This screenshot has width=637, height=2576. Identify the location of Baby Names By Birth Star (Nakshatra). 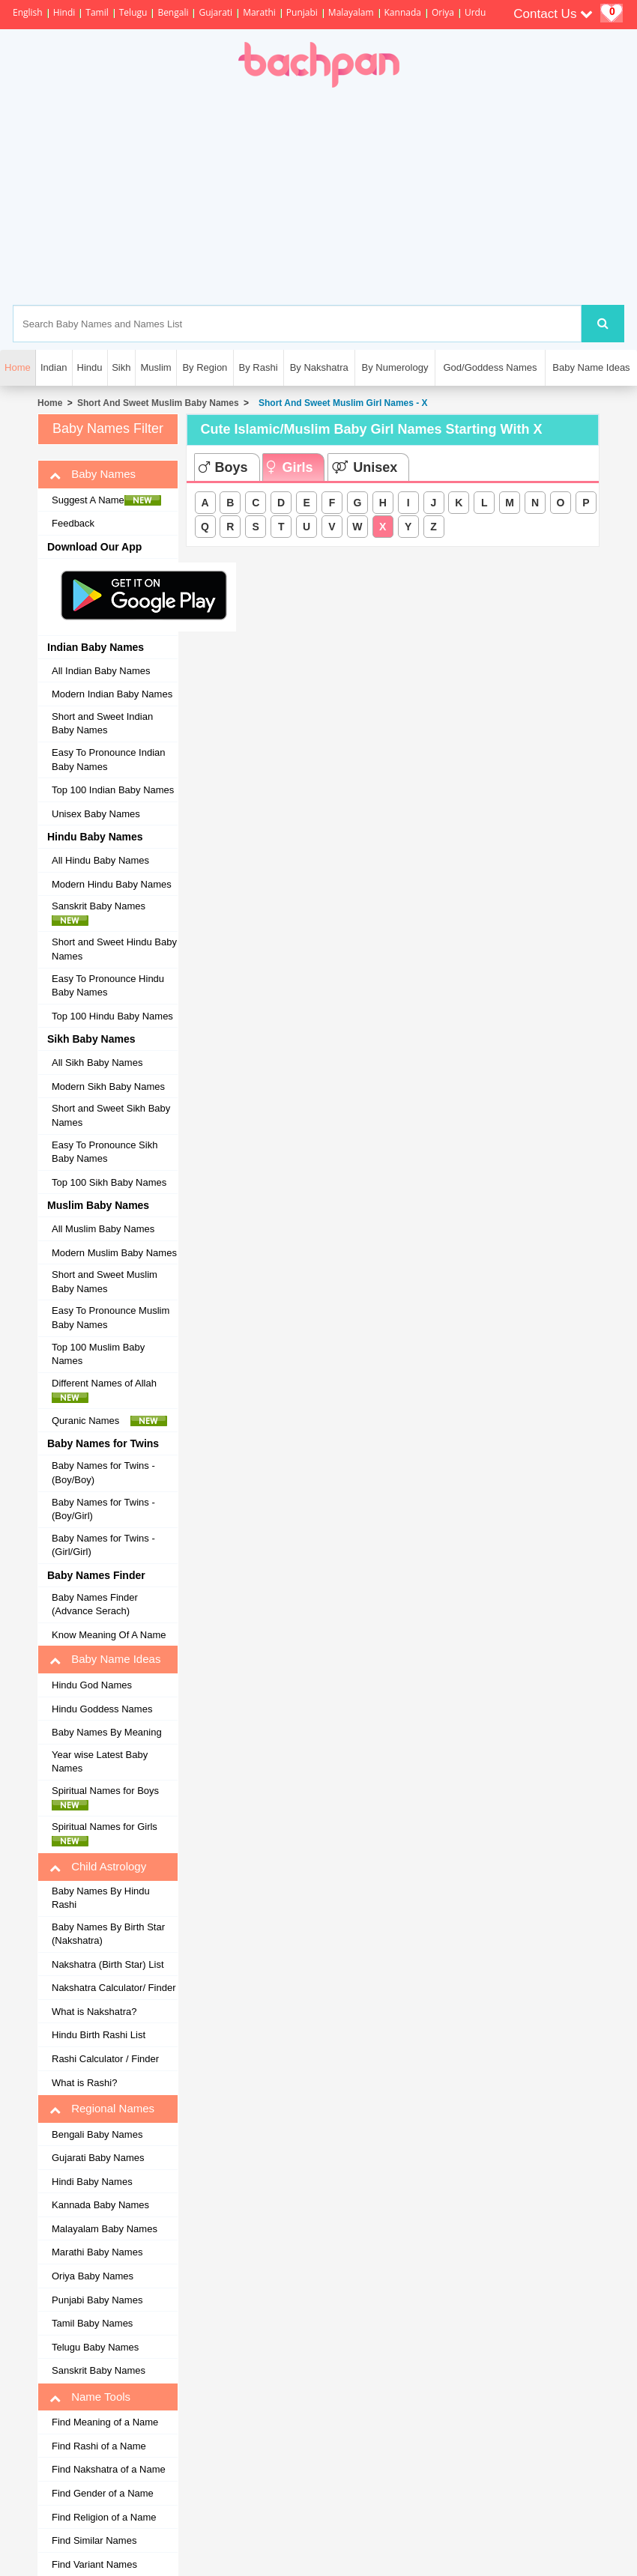
(108, 1934).